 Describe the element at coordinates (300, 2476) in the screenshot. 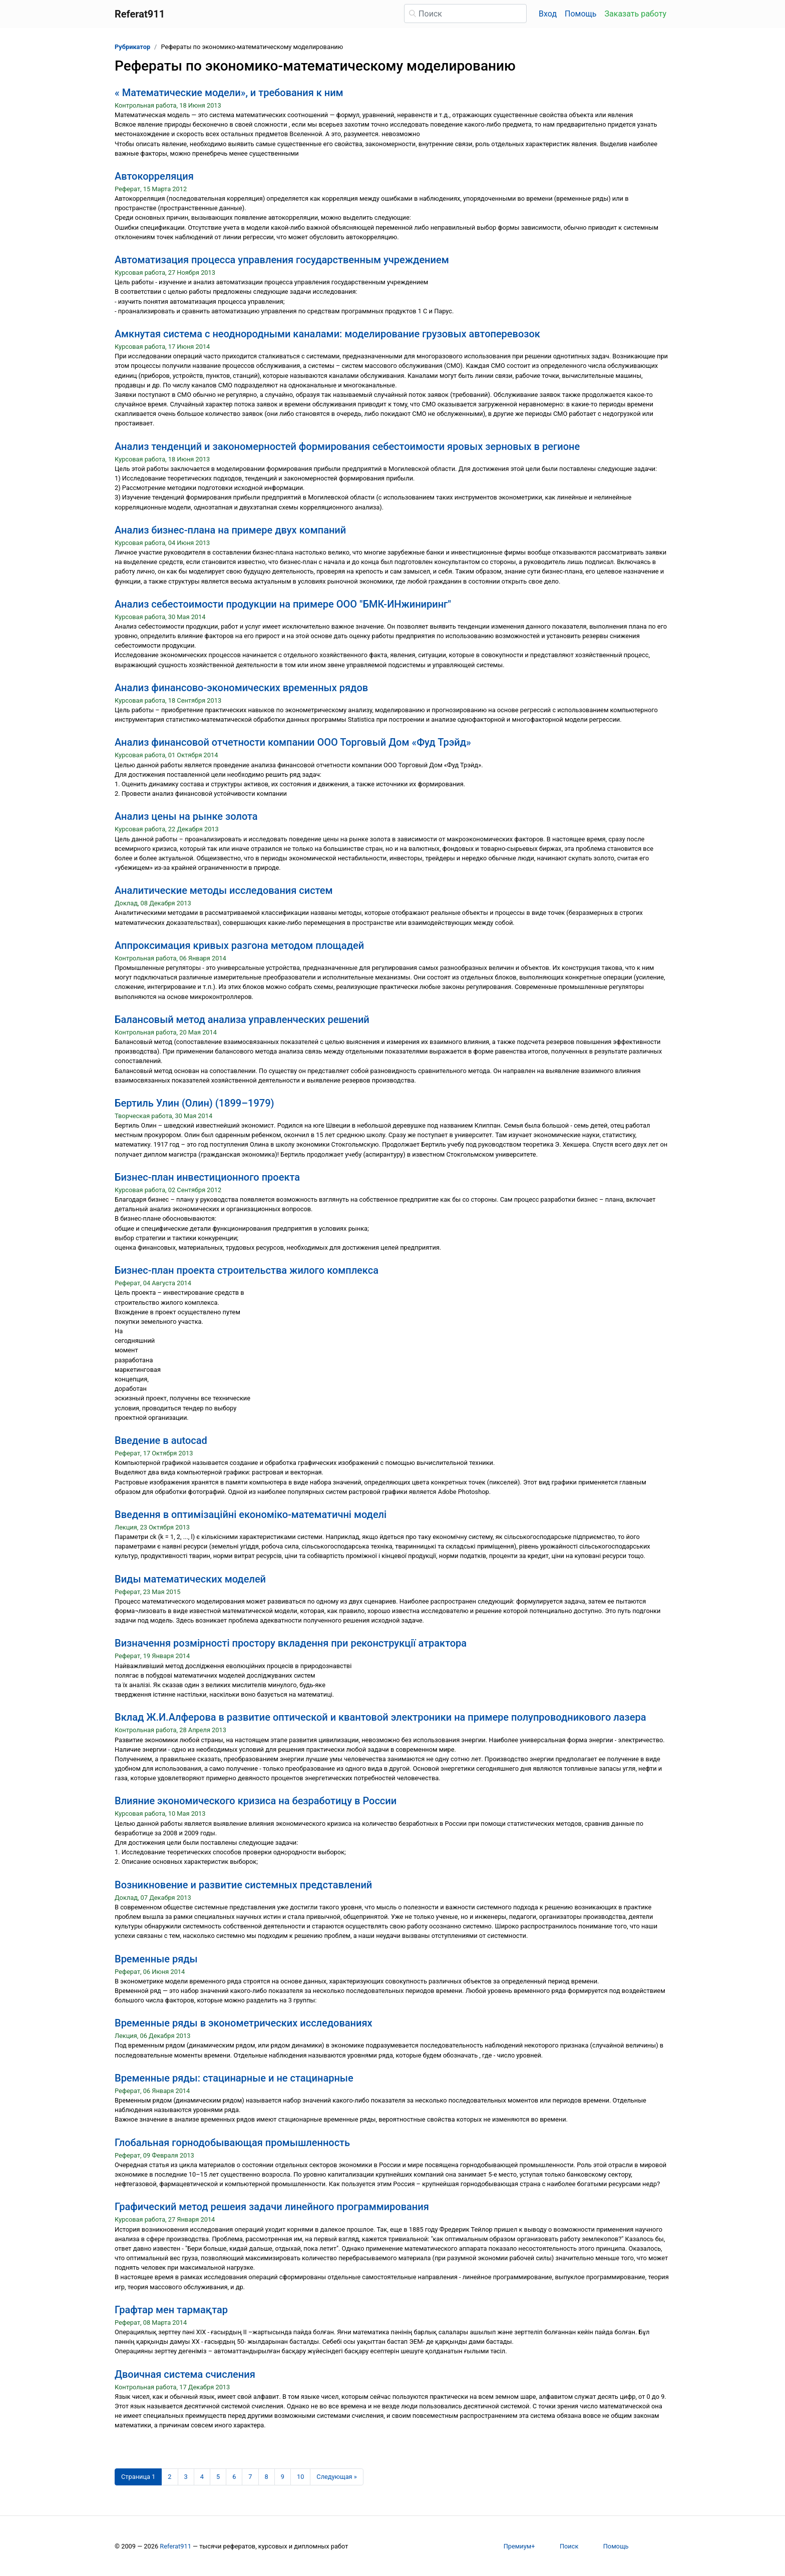

I see `10 [Страница 10]` at that location.